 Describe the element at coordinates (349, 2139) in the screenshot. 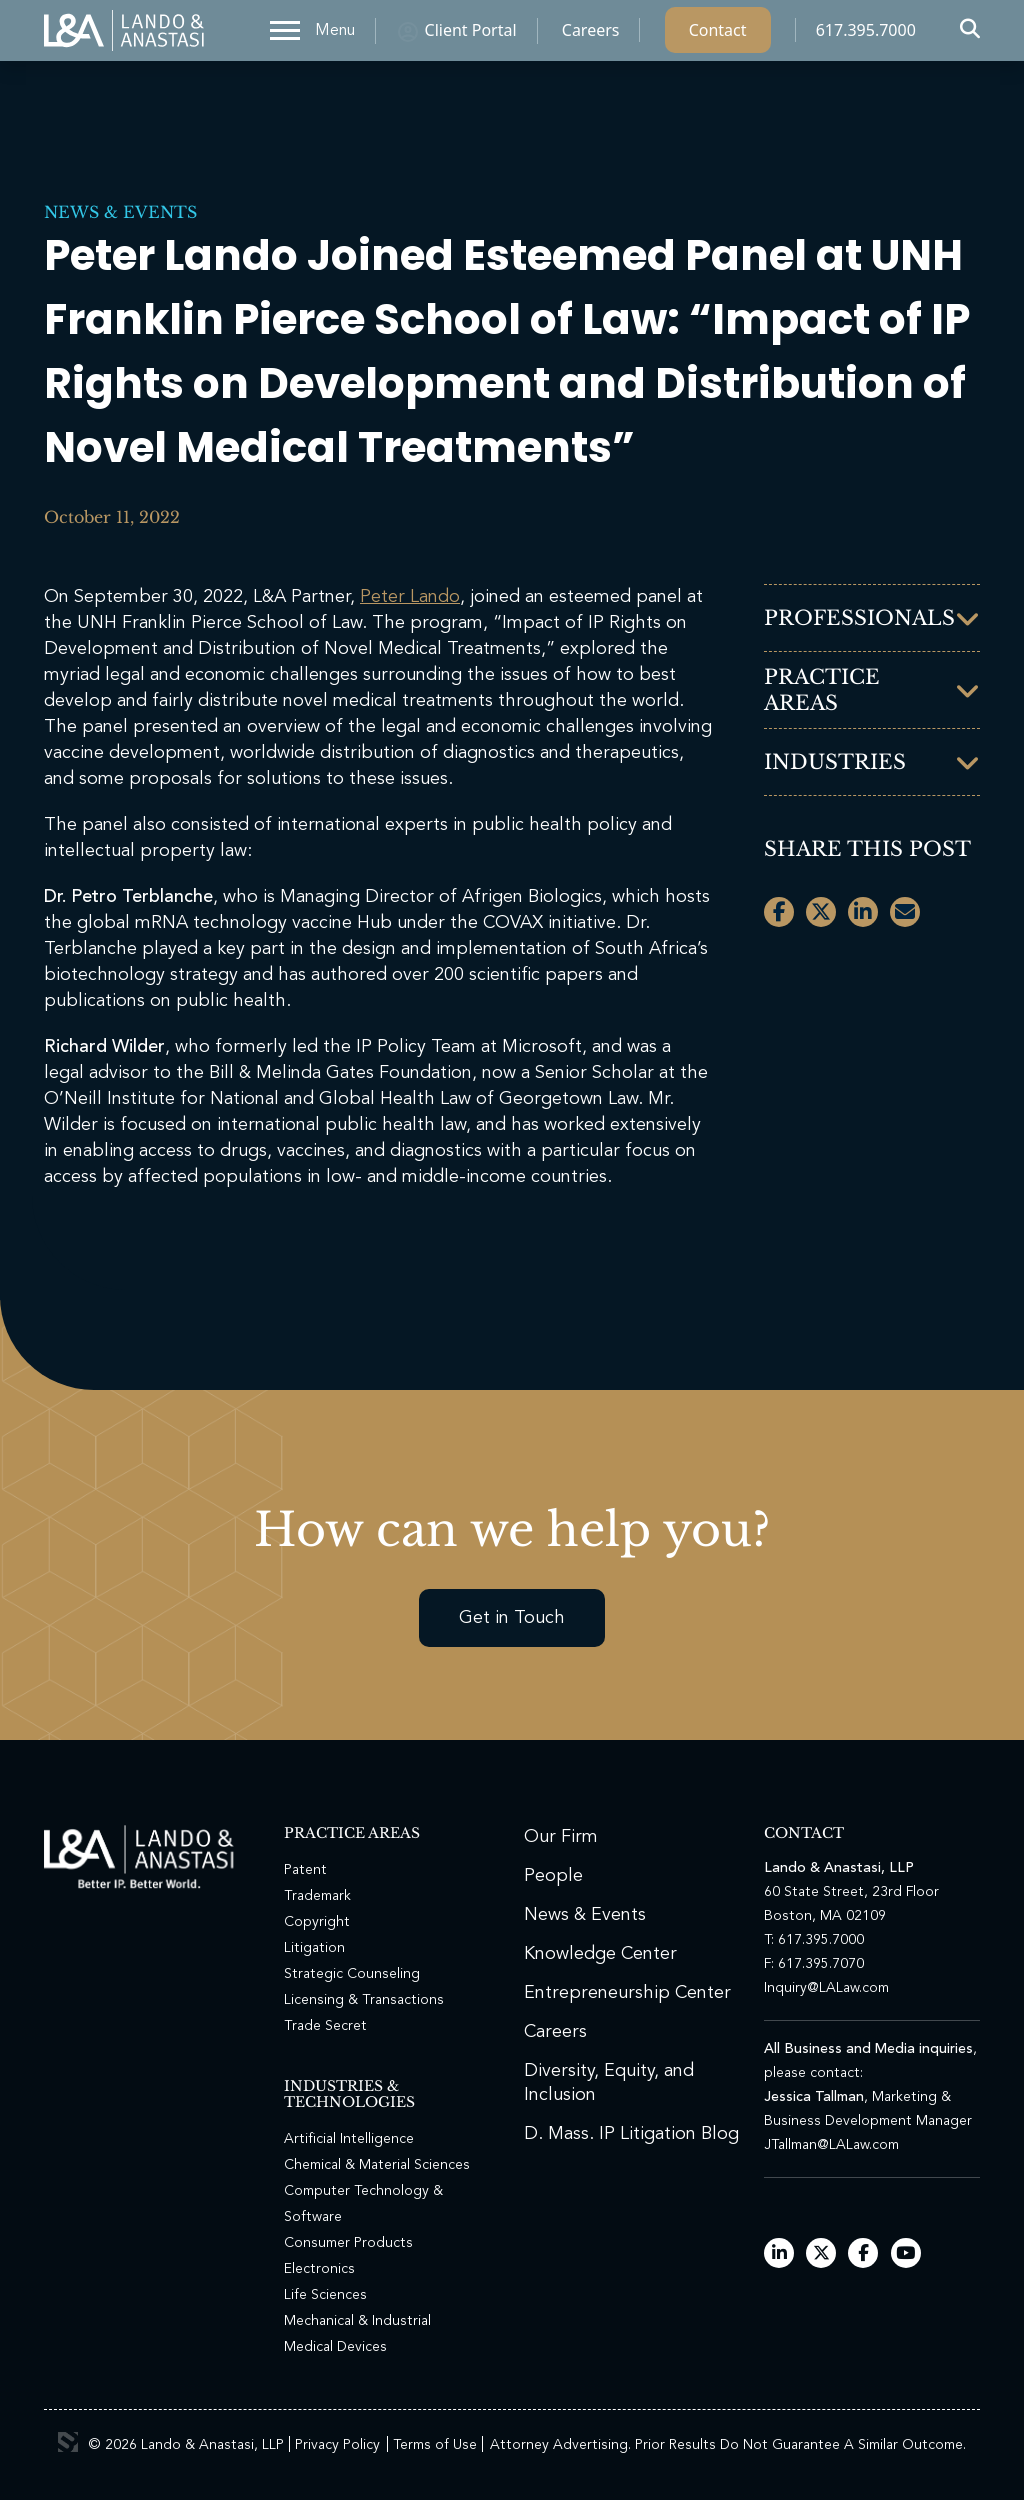

I see `Artificial Intelligence` at that location.